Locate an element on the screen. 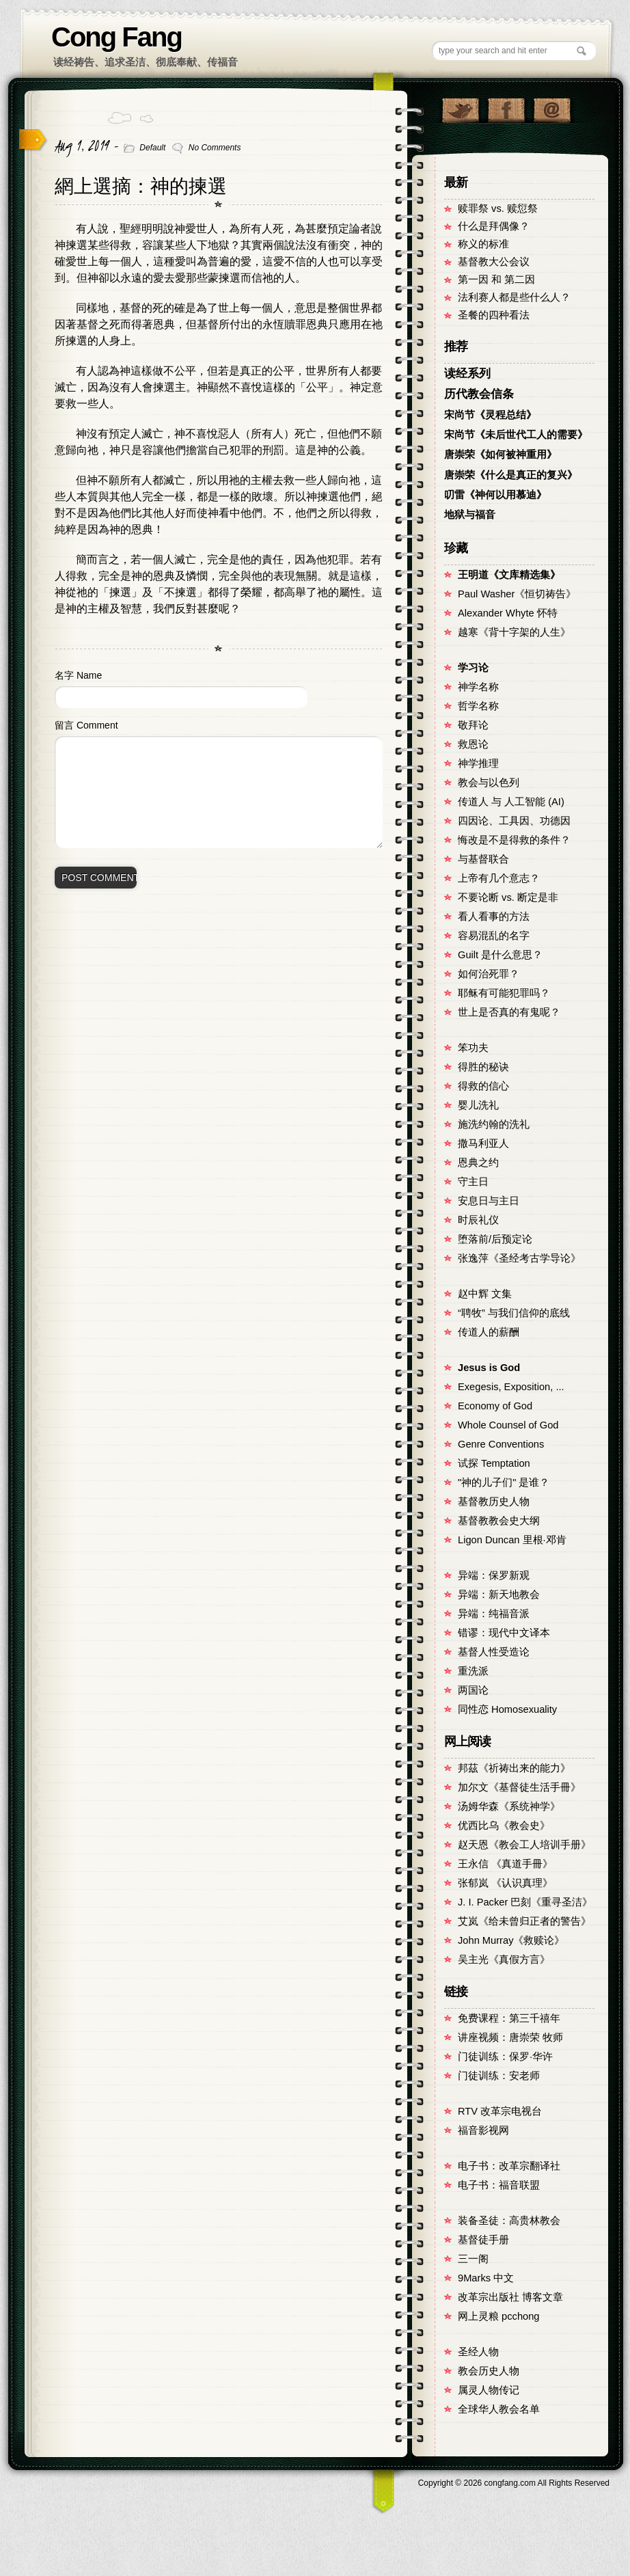  宋尚节《灵程总结》 is located at coordinates (490, 414).